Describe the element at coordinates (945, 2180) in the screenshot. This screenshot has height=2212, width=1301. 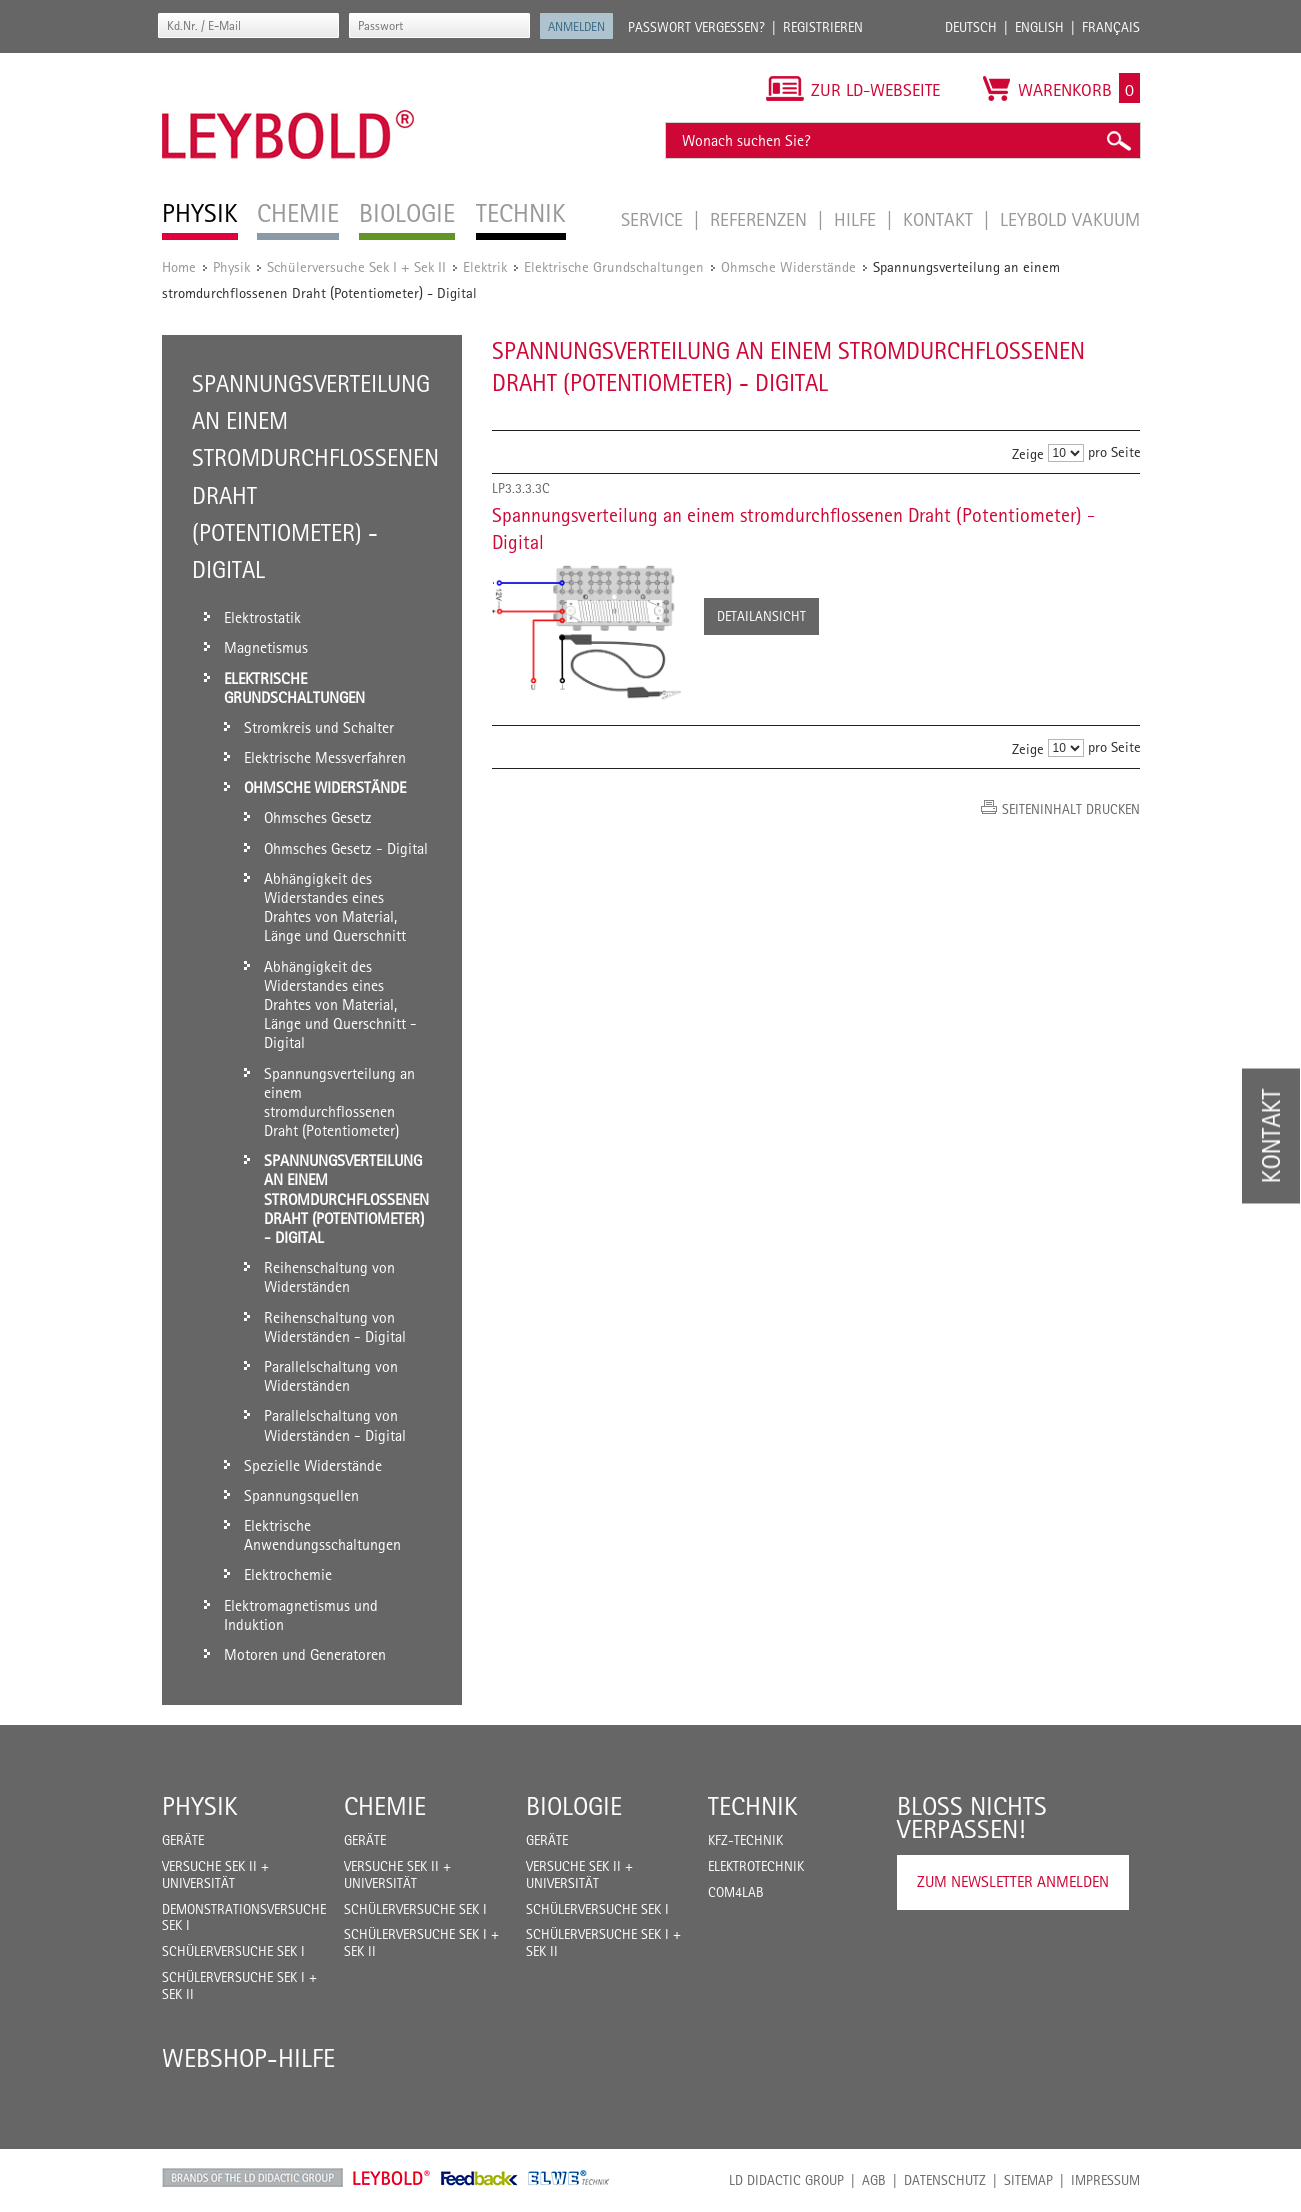
I see `Datenschutz` at that location.